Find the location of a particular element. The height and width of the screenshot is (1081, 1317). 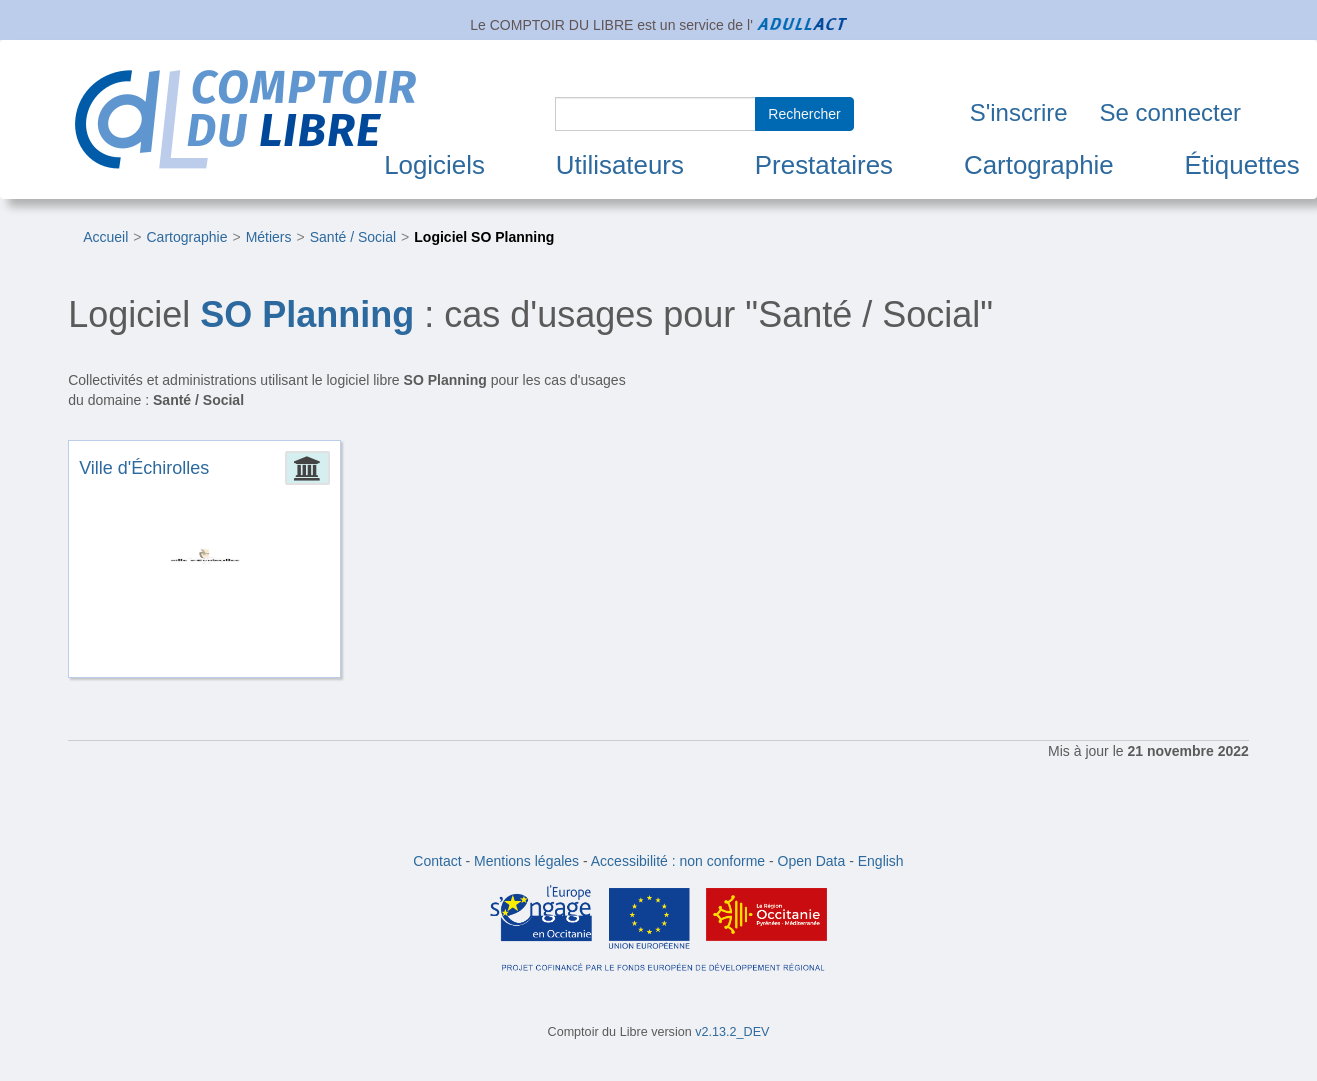

Accessibilité : non conforme is located at coordinates (678, 861).